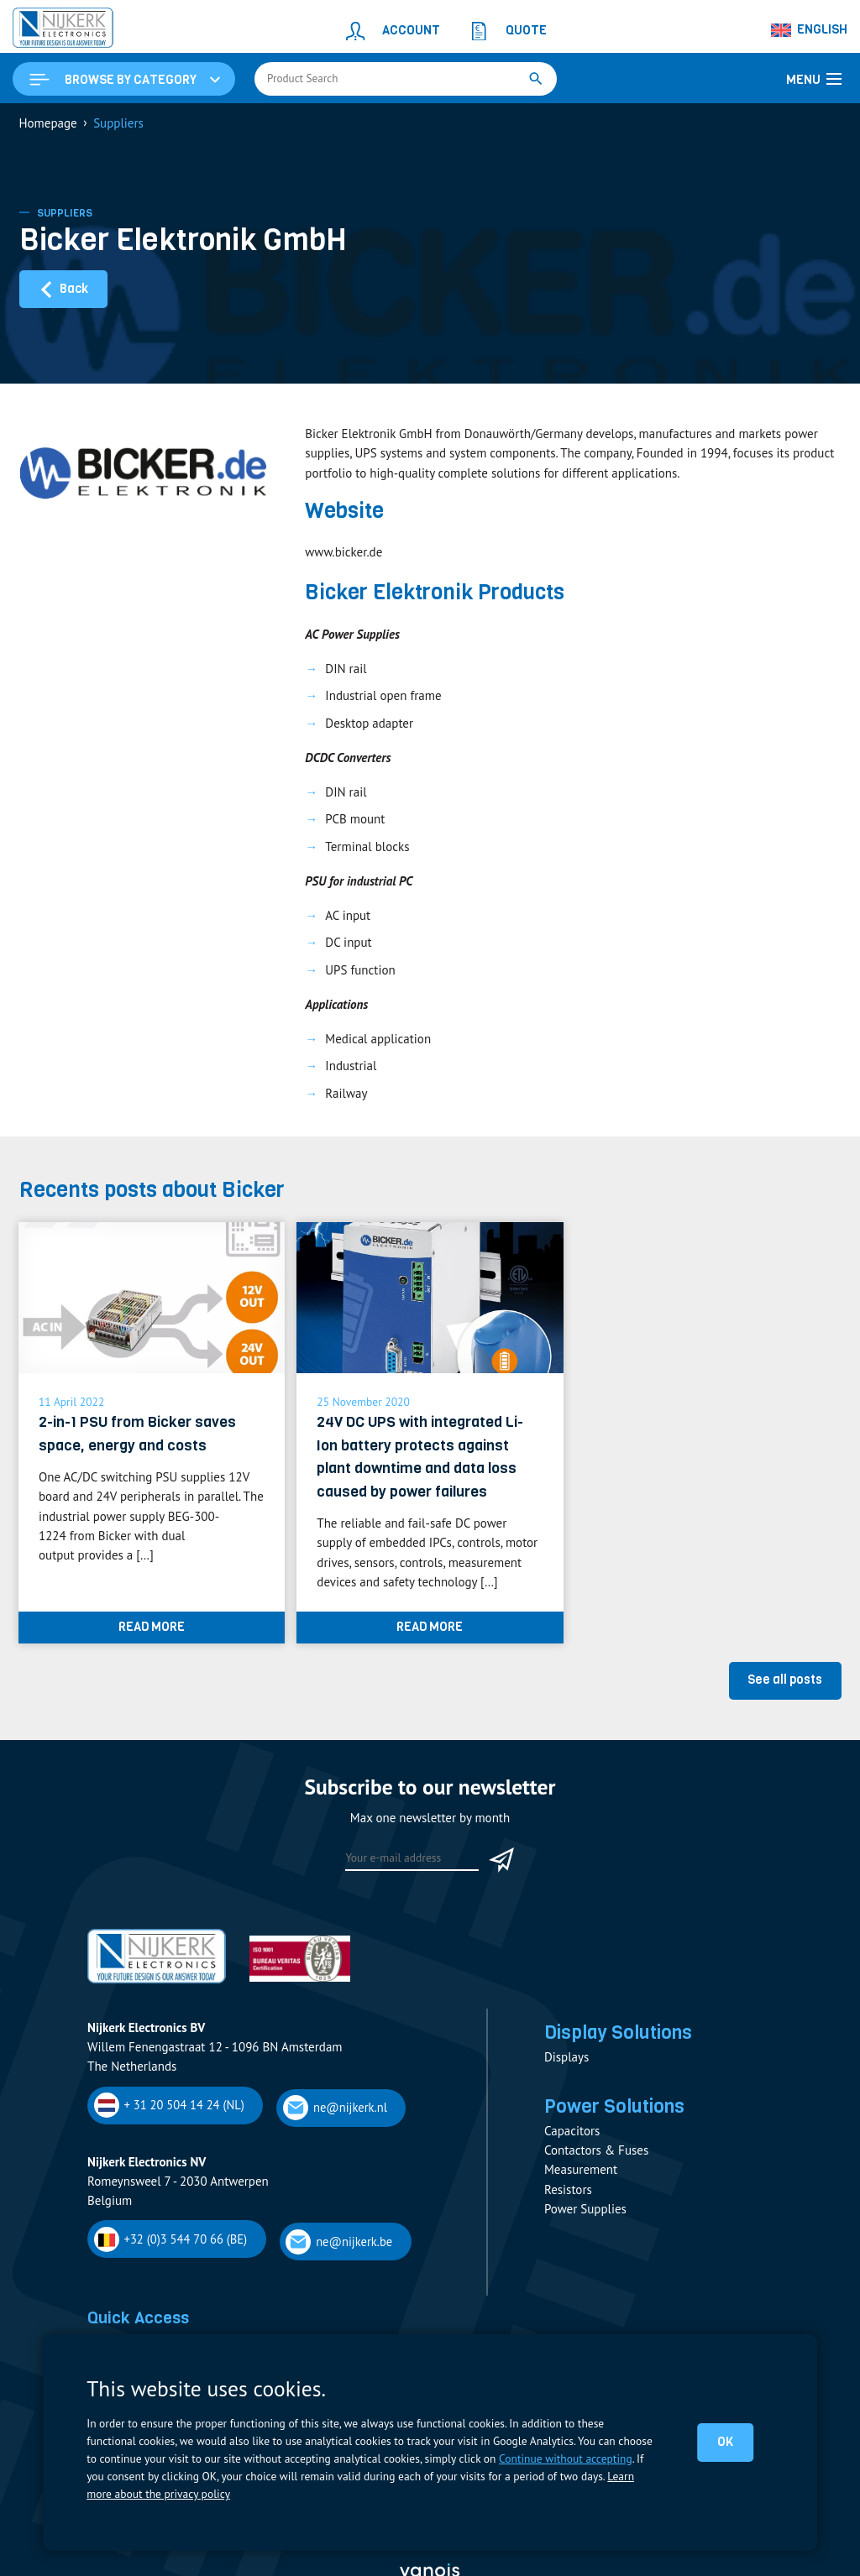 This screenshot has height=2576, width=860. What do you see at coordinates (809, 30) in the screenshot?
I see `[Language switcher, press tab to navigate to other languages]` at bounding box center [809, 30].